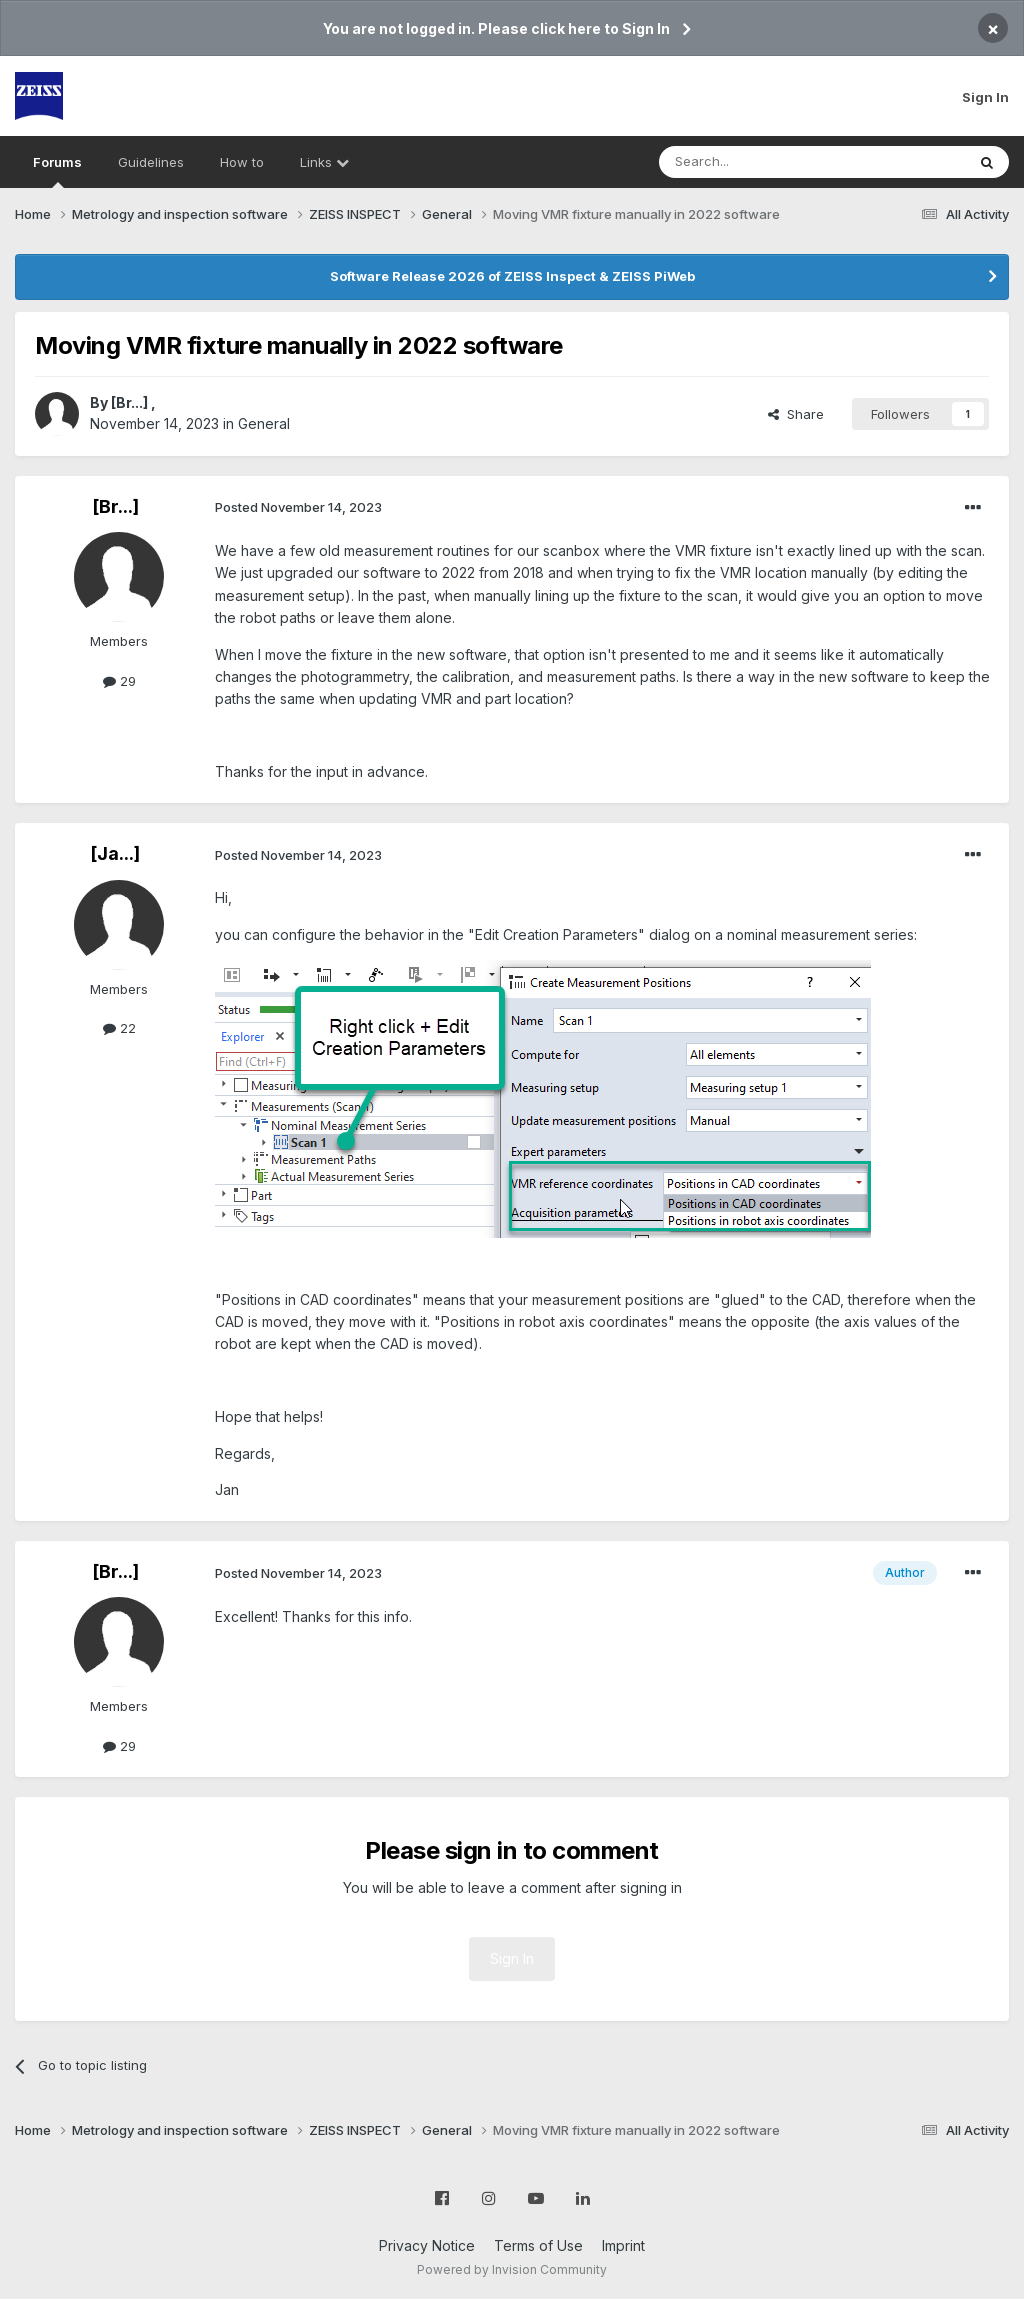 Image resolution: width=1024 pixels, height=2299 pixels. I want to click on 29, so click(119, 681).